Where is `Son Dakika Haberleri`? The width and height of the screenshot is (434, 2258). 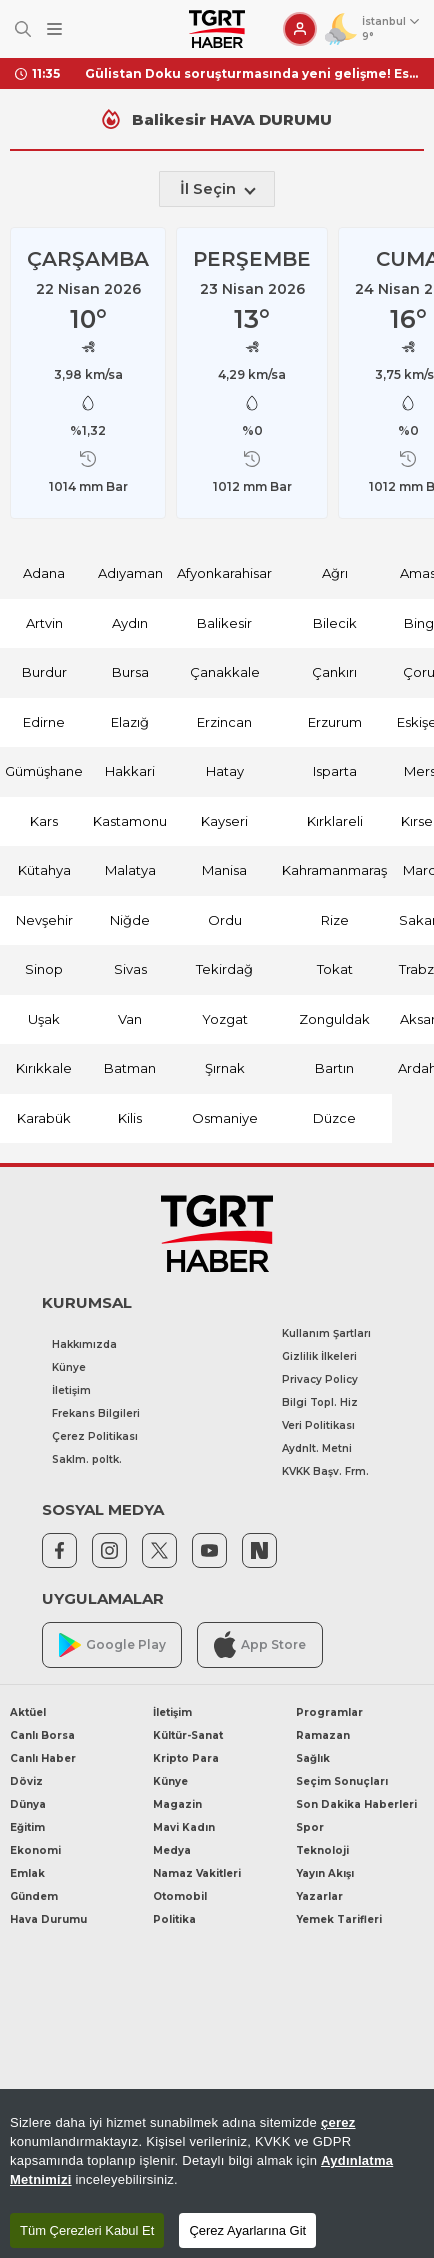
Son Dakika Haberleri is located at coordinates (356, 1804).